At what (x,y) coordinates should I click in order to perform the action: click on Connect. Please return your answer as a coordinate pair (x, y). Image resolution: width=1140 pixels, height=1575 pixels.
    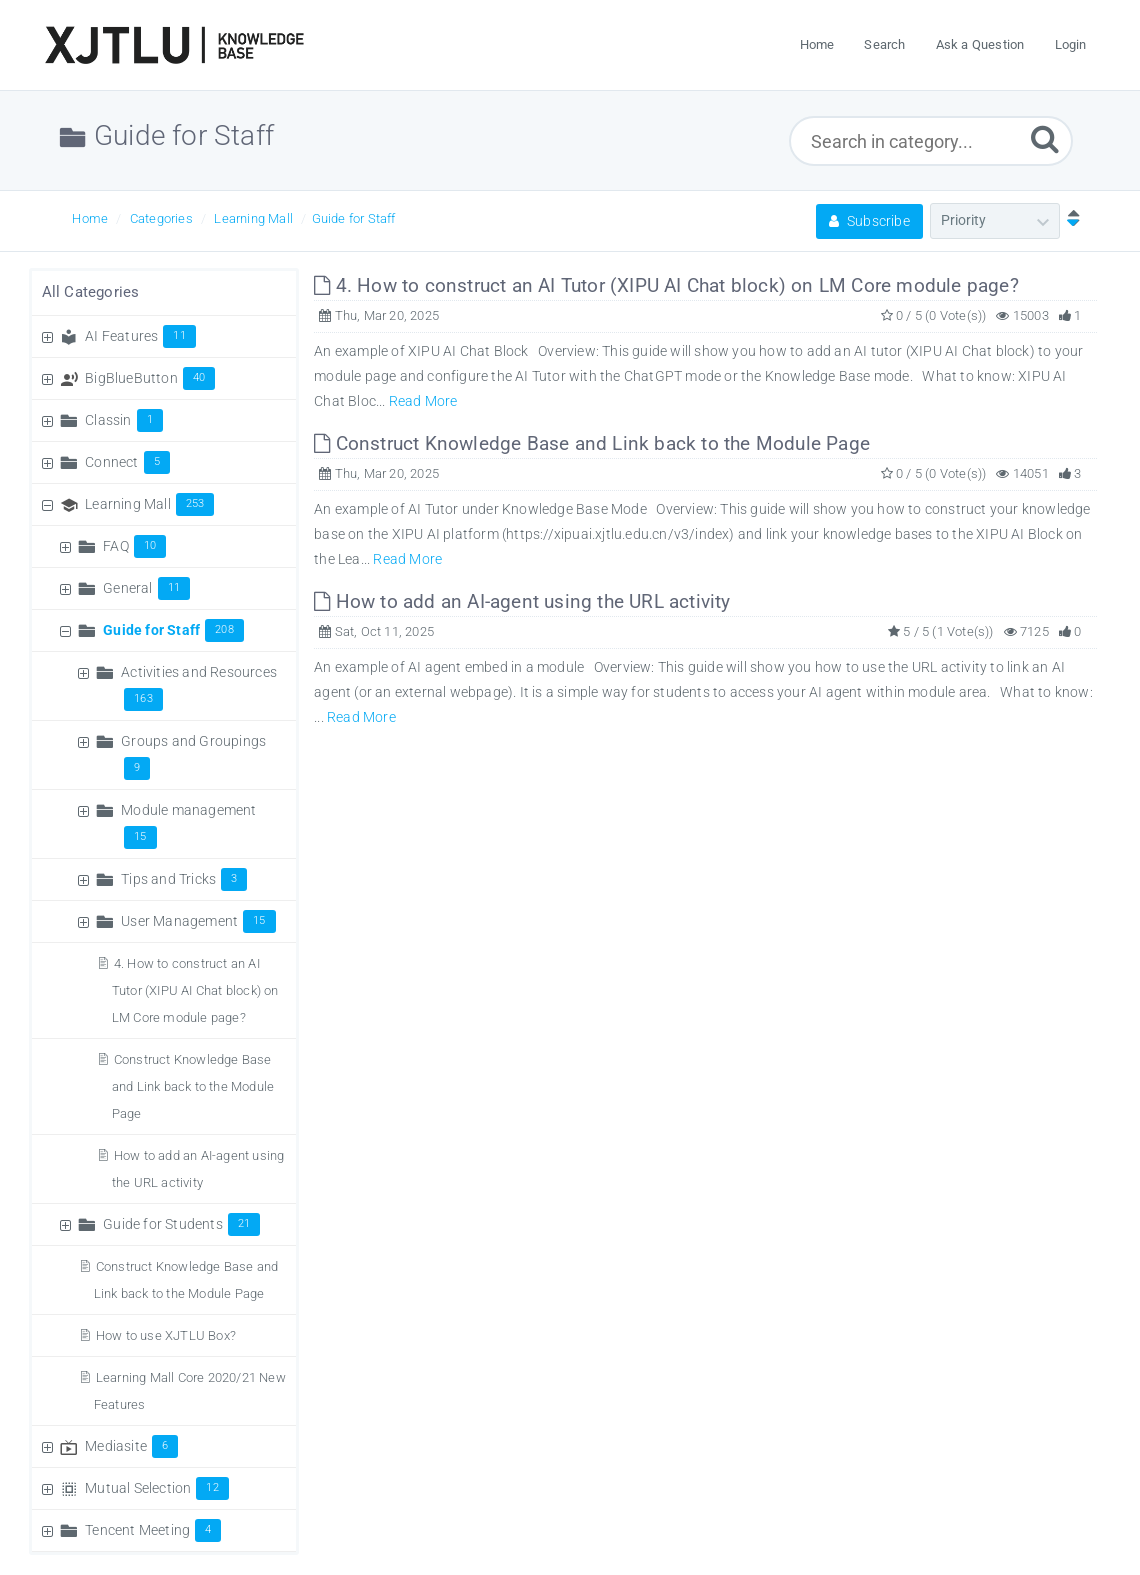
    Looking at the image, I should click on (127, 462).